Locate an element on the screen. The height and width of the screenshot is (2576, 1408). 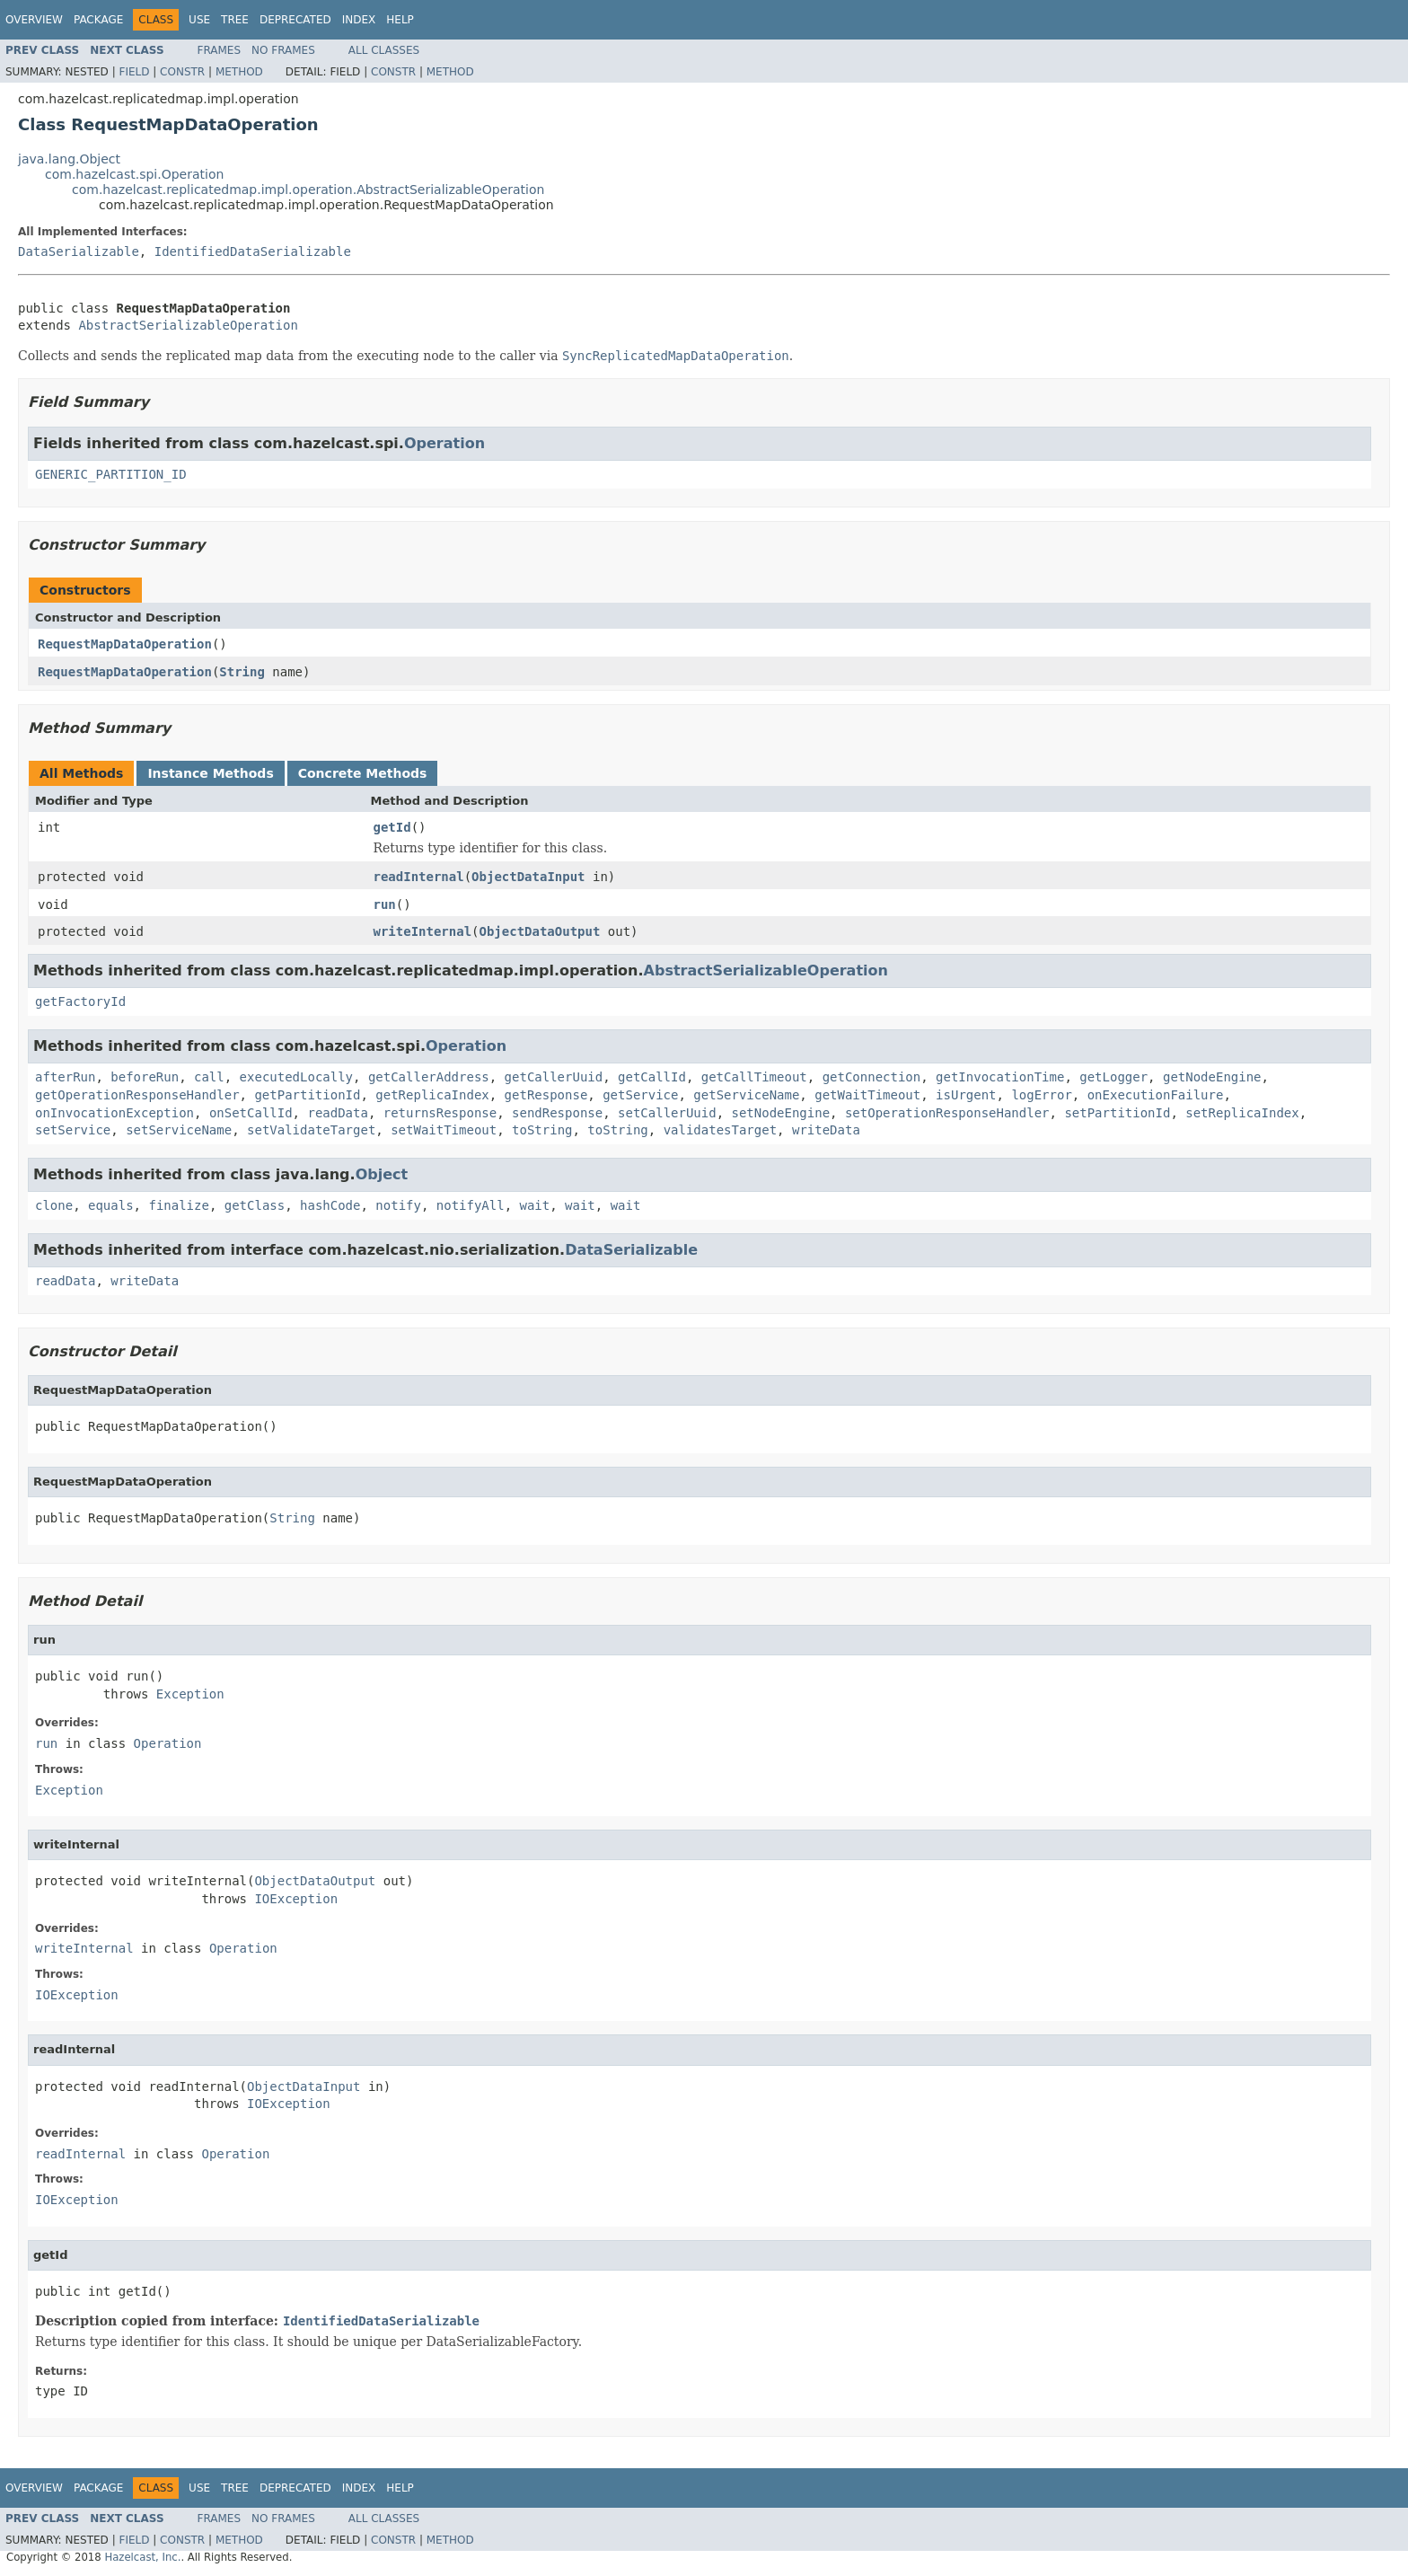
getCallTimeout is located at coordinates (754, 1077).